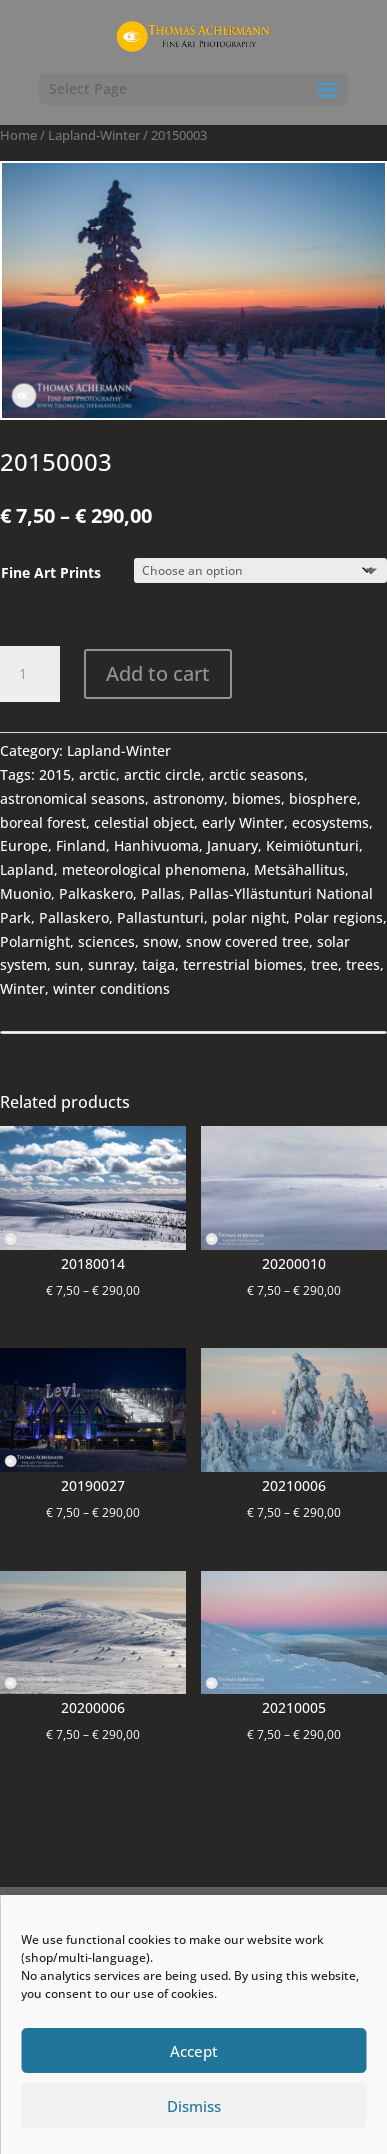 The width and height of the screenshot is (387, 2154). What do you see at coordinates (330, 822) in the screenshot?
I see `ecosystems` at bounding box center [330, 822].